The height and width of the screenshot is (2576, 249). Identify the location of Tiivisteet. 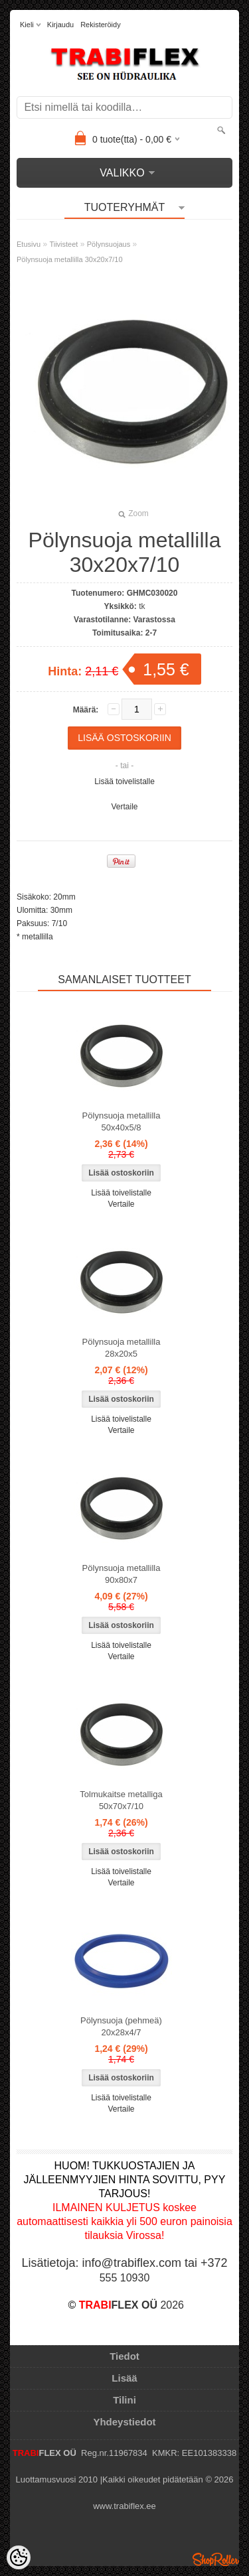
(63, 244).